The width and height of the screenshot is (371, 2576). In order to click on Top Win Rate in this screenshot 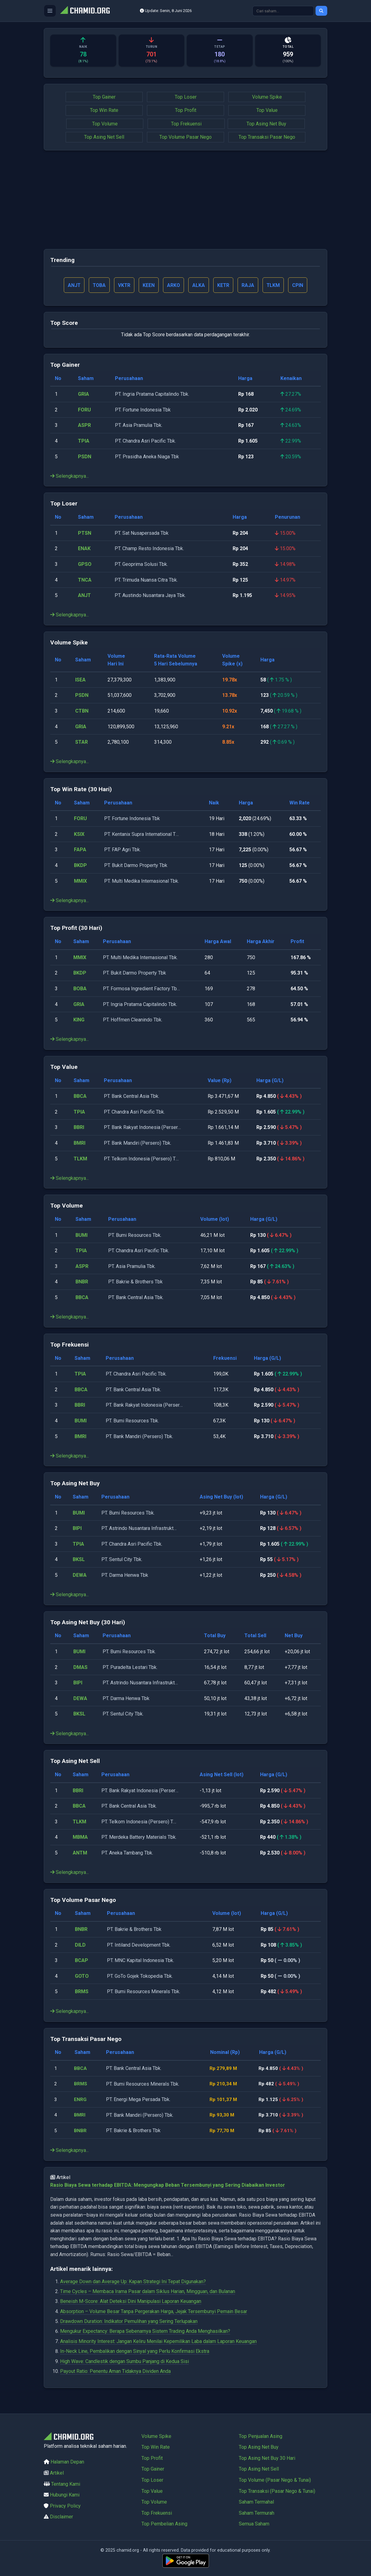, I will do `click(104, 110)`.